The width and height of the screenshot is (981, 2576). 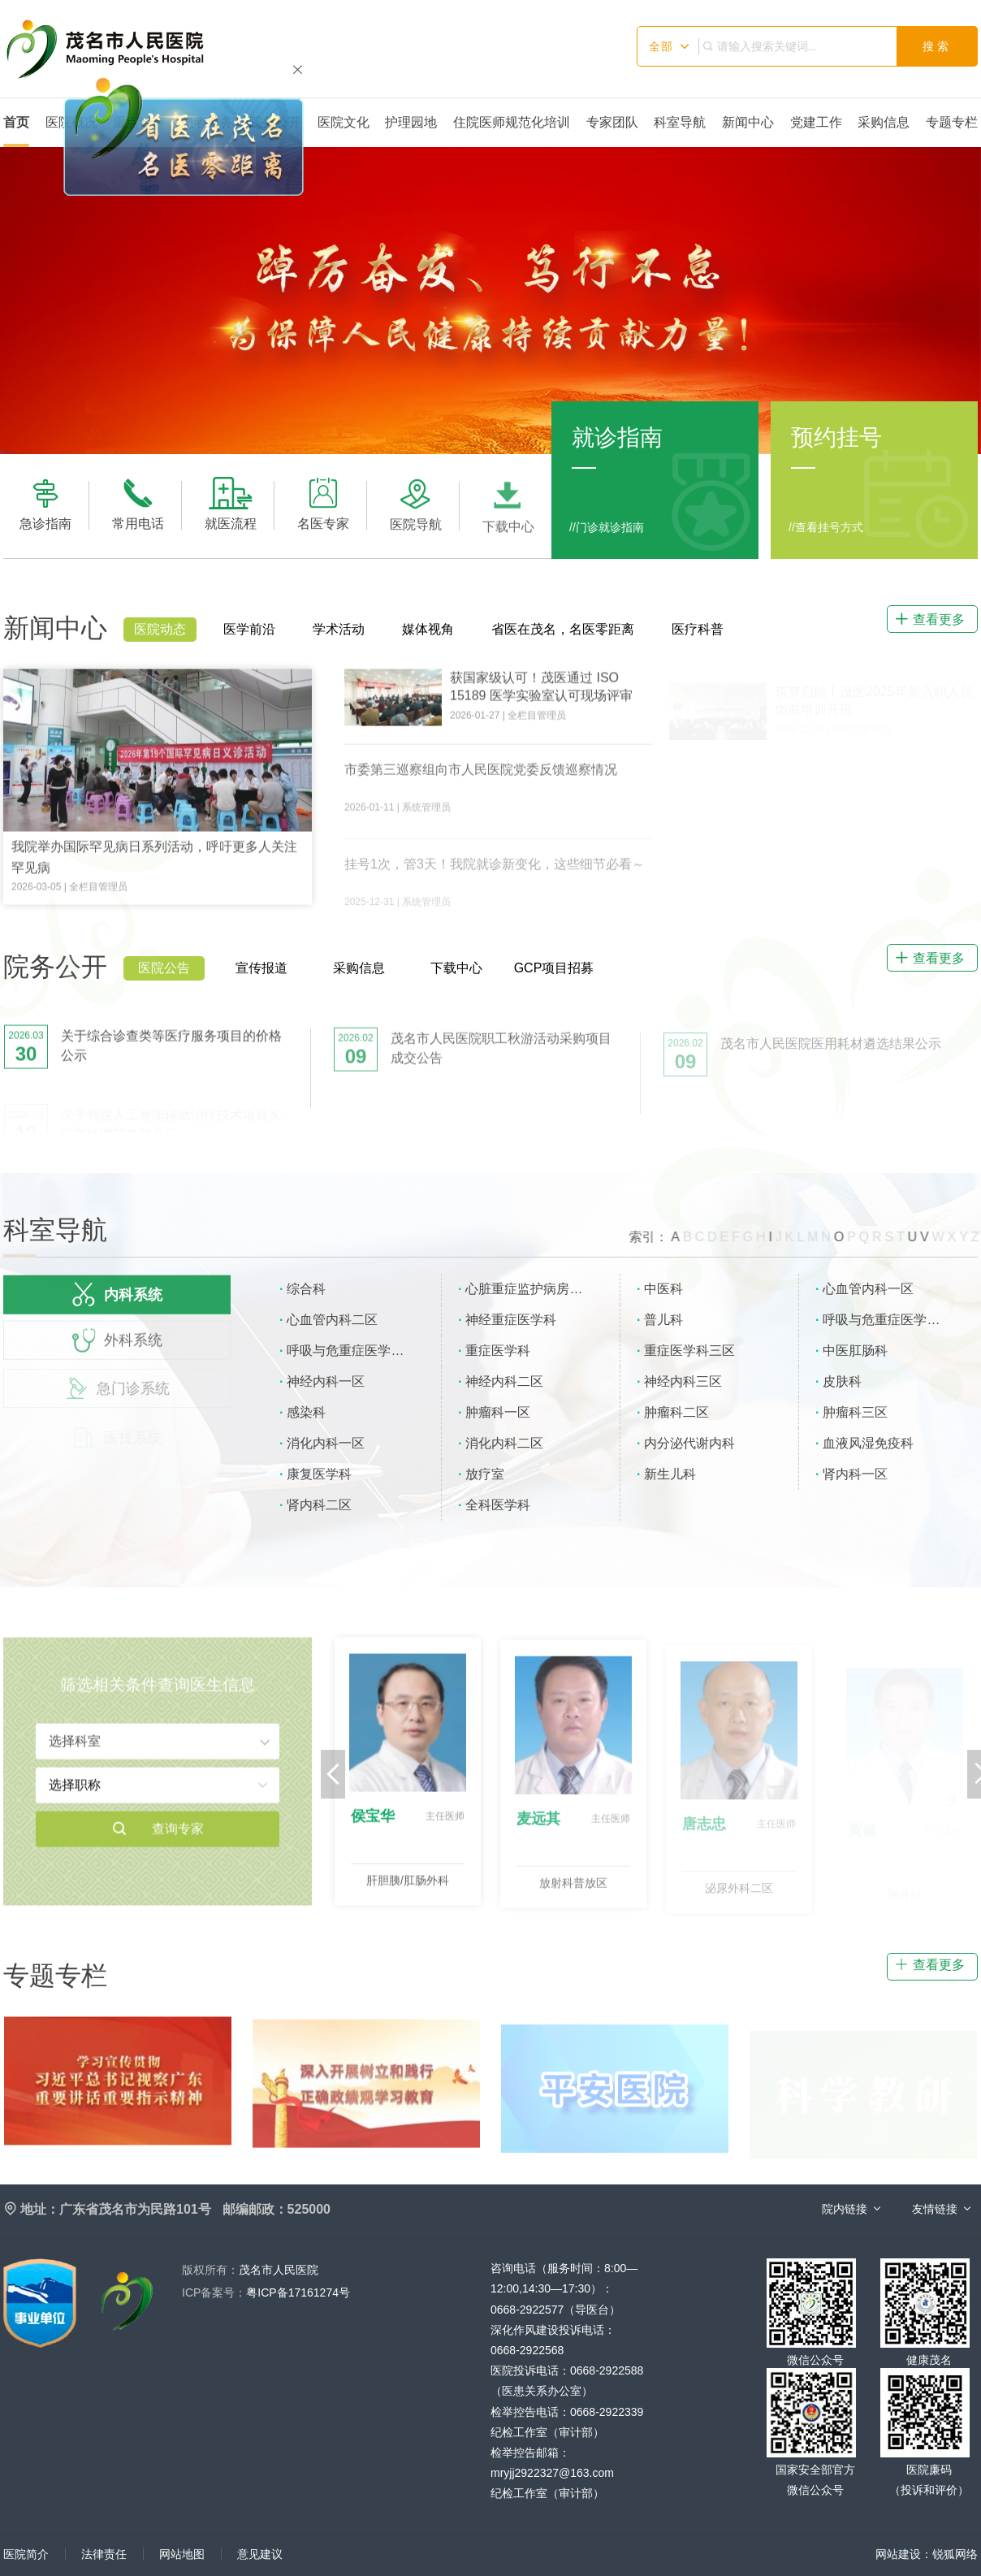 What do you see at coordinates (510, 1320) in the screenshot?
I see `神经重症医学科` at bounding box center [510, 1320].